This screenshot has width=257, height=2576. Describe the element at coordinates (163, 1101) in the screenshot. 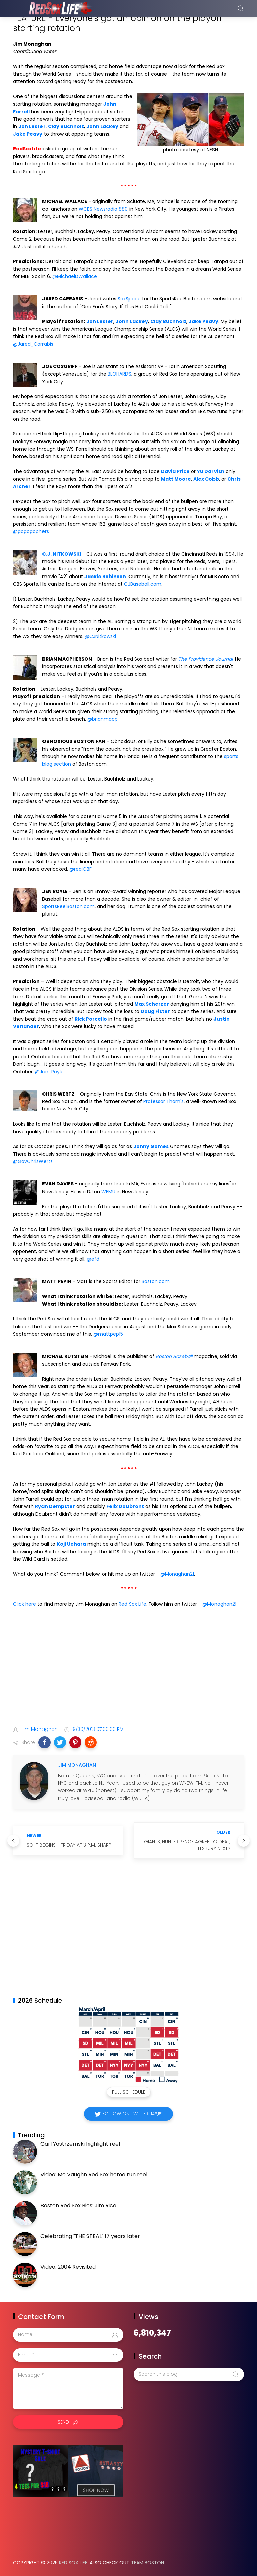

I see `Professor Thom's` at that location.